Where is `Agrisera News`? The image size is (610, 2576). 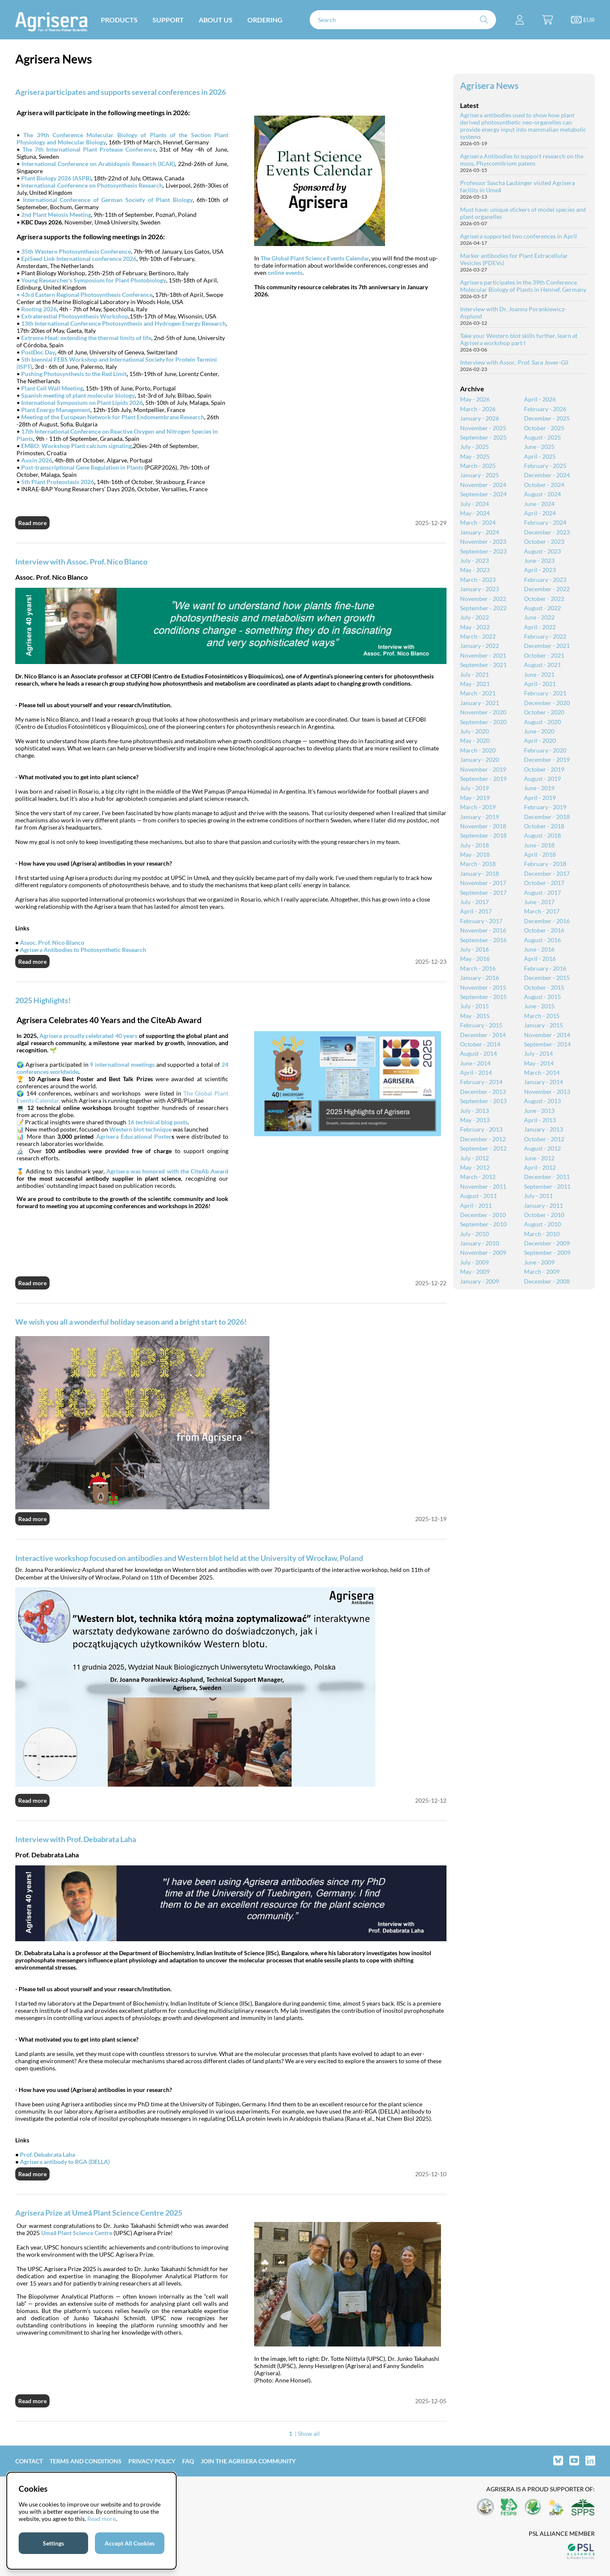
Agrisera News is located at coordinates (489, 85).